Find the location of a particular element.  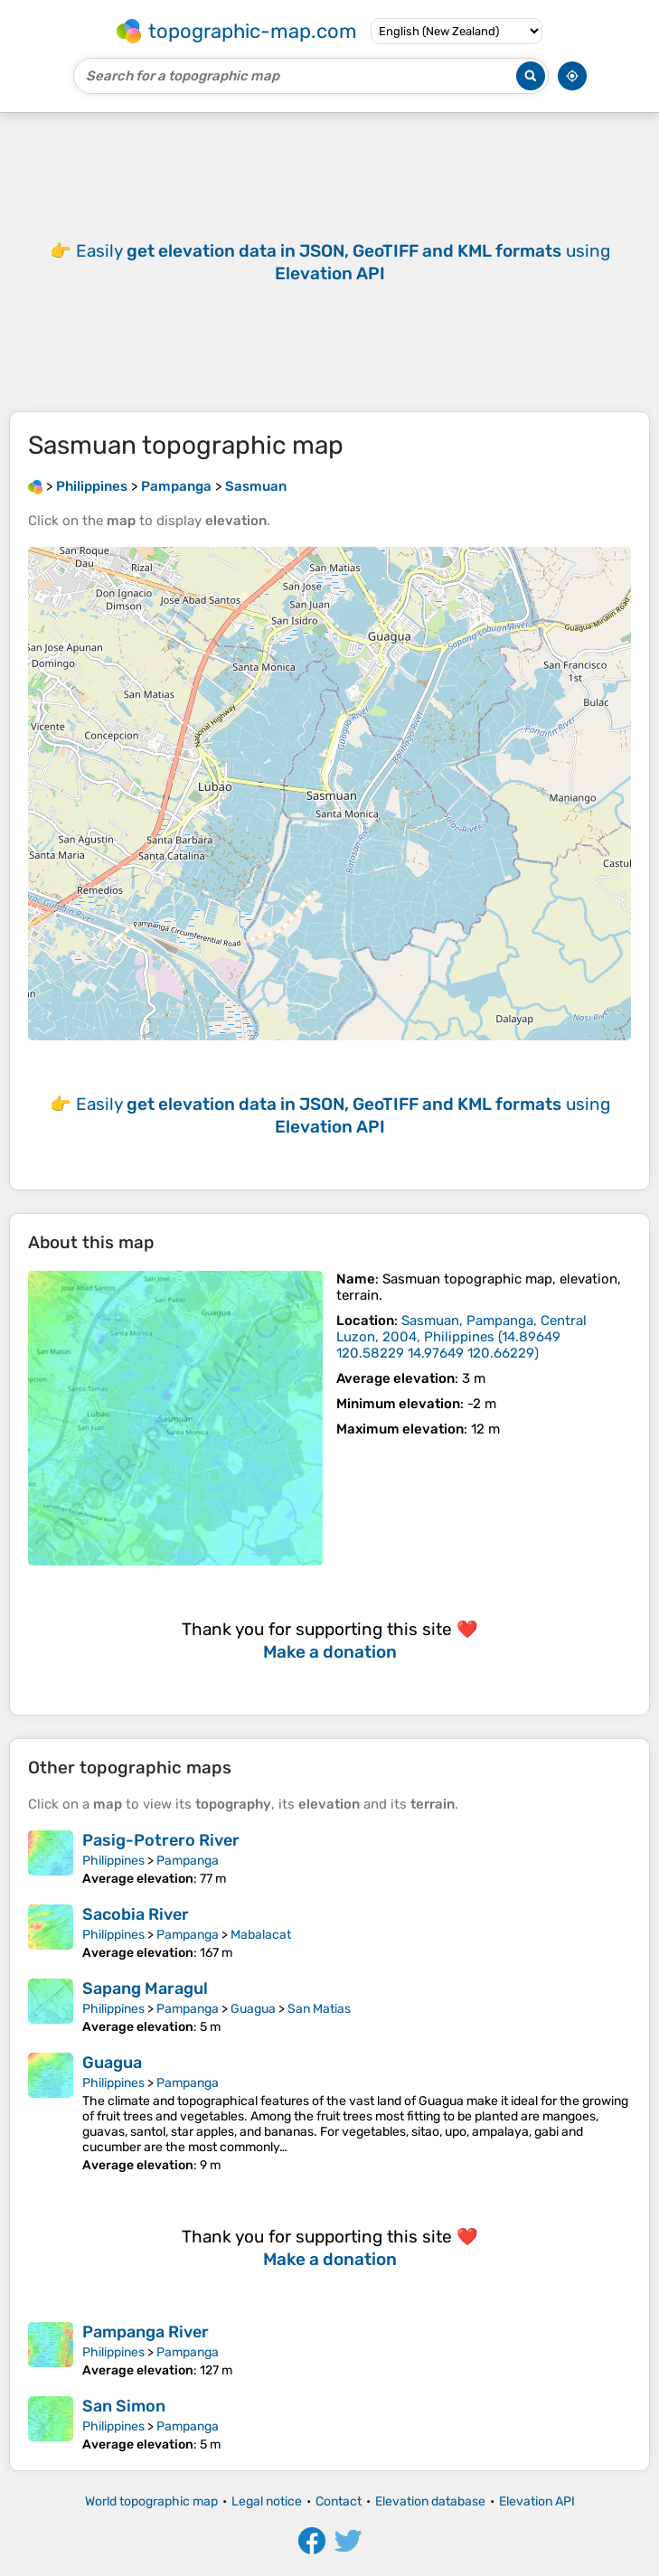

Pasig-Potrero River is located at coordinates (161, 1840).